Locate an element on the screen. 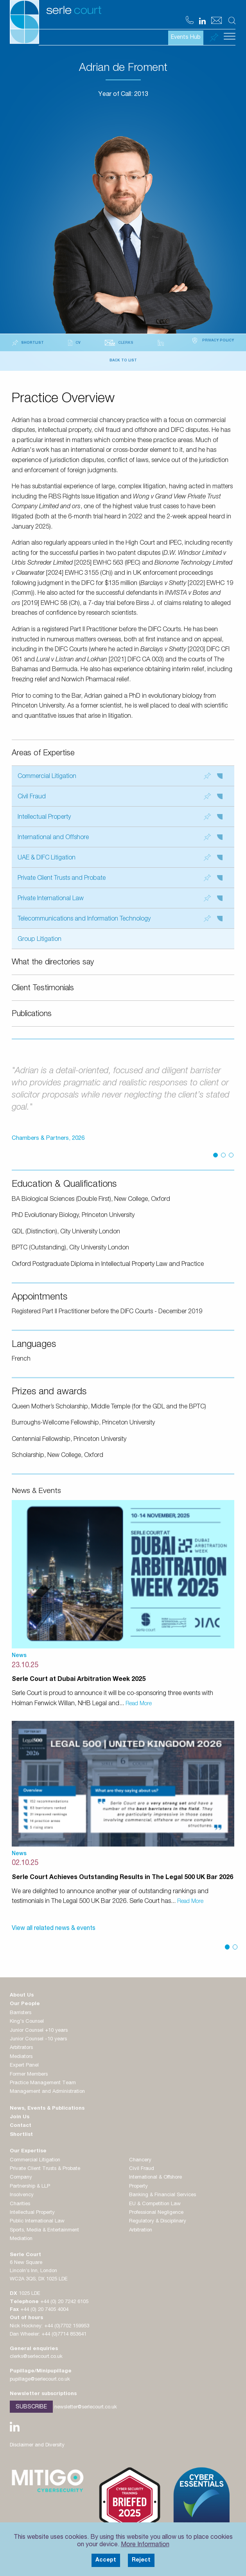 This screenshot has width=246, height=2576. Management and Administration is located at coordinates (47, 2091).